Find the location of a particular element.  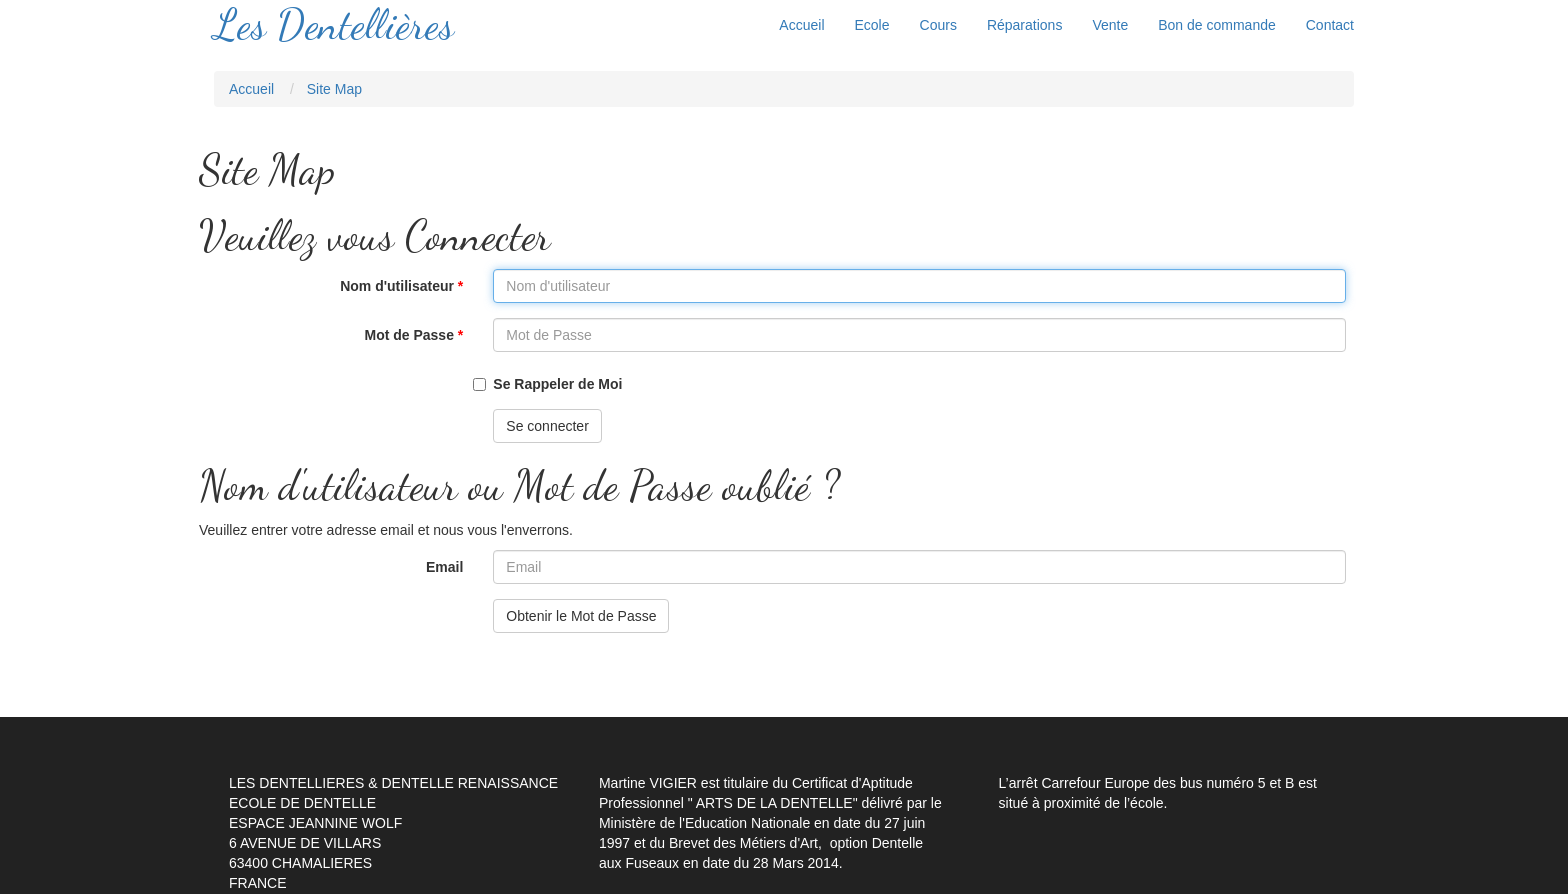

Accueil is located at coordinates (801, 25).